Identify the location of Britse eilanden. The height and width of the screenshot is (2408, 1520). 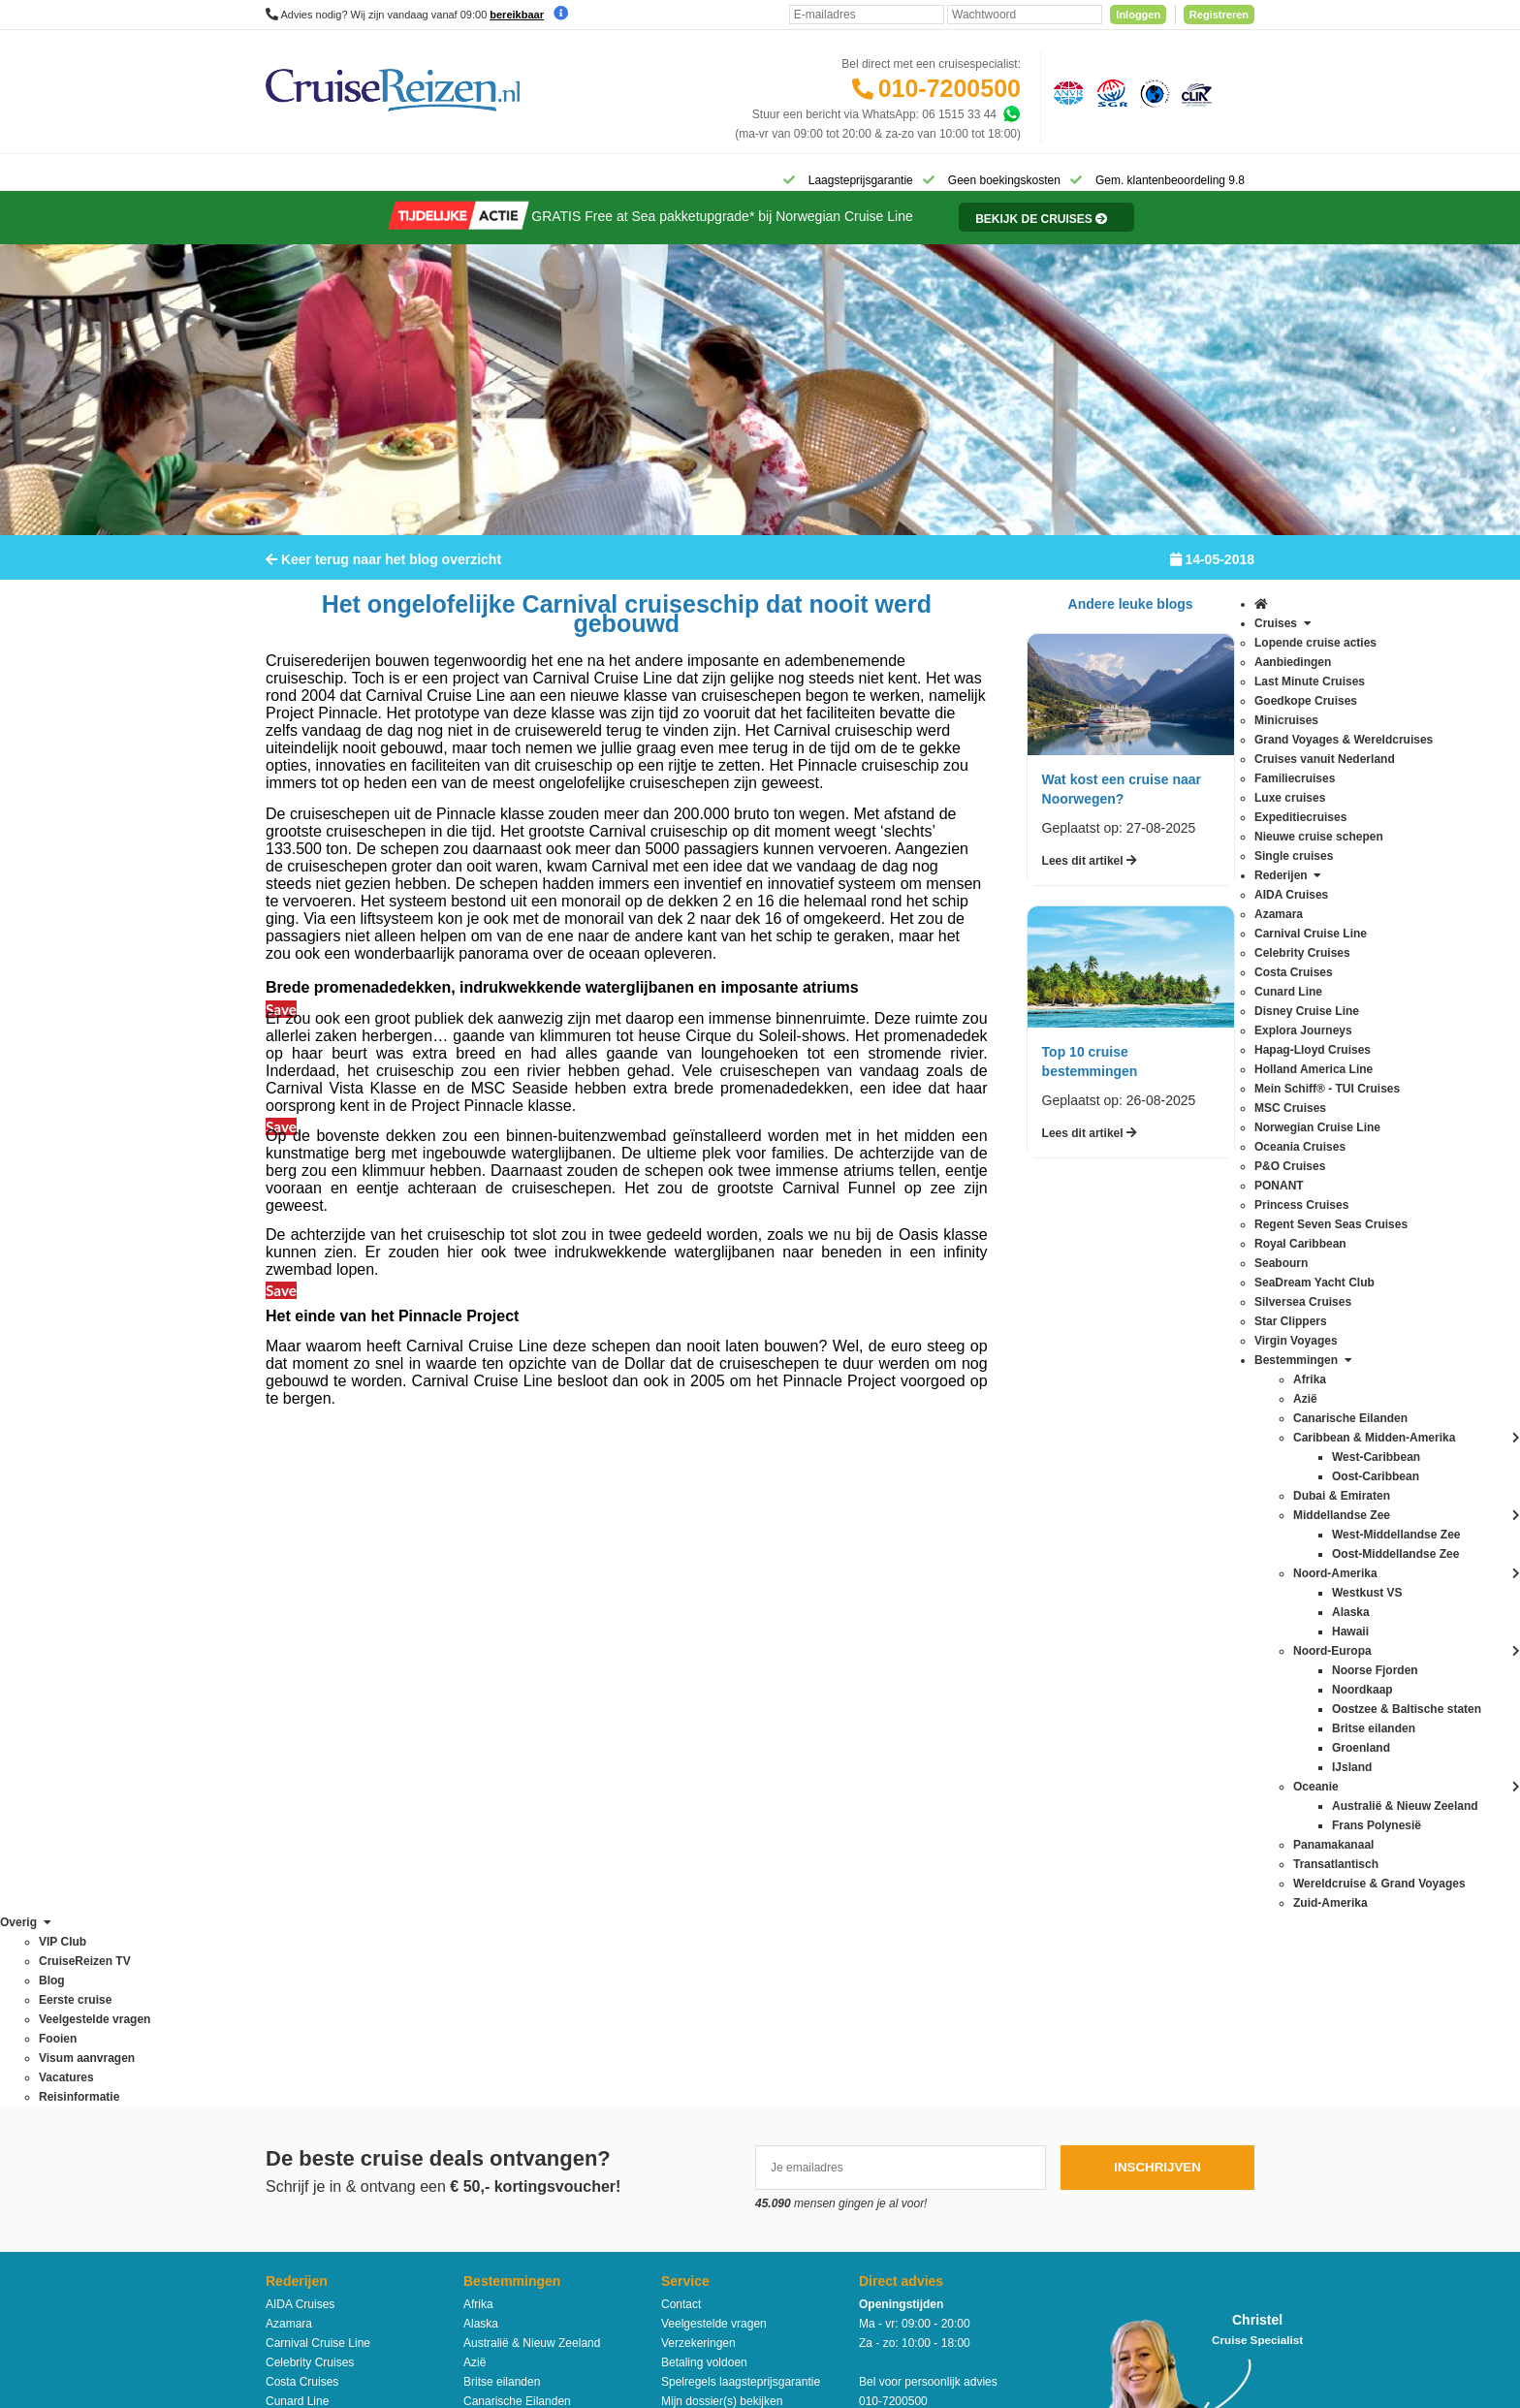
(501, 1707).